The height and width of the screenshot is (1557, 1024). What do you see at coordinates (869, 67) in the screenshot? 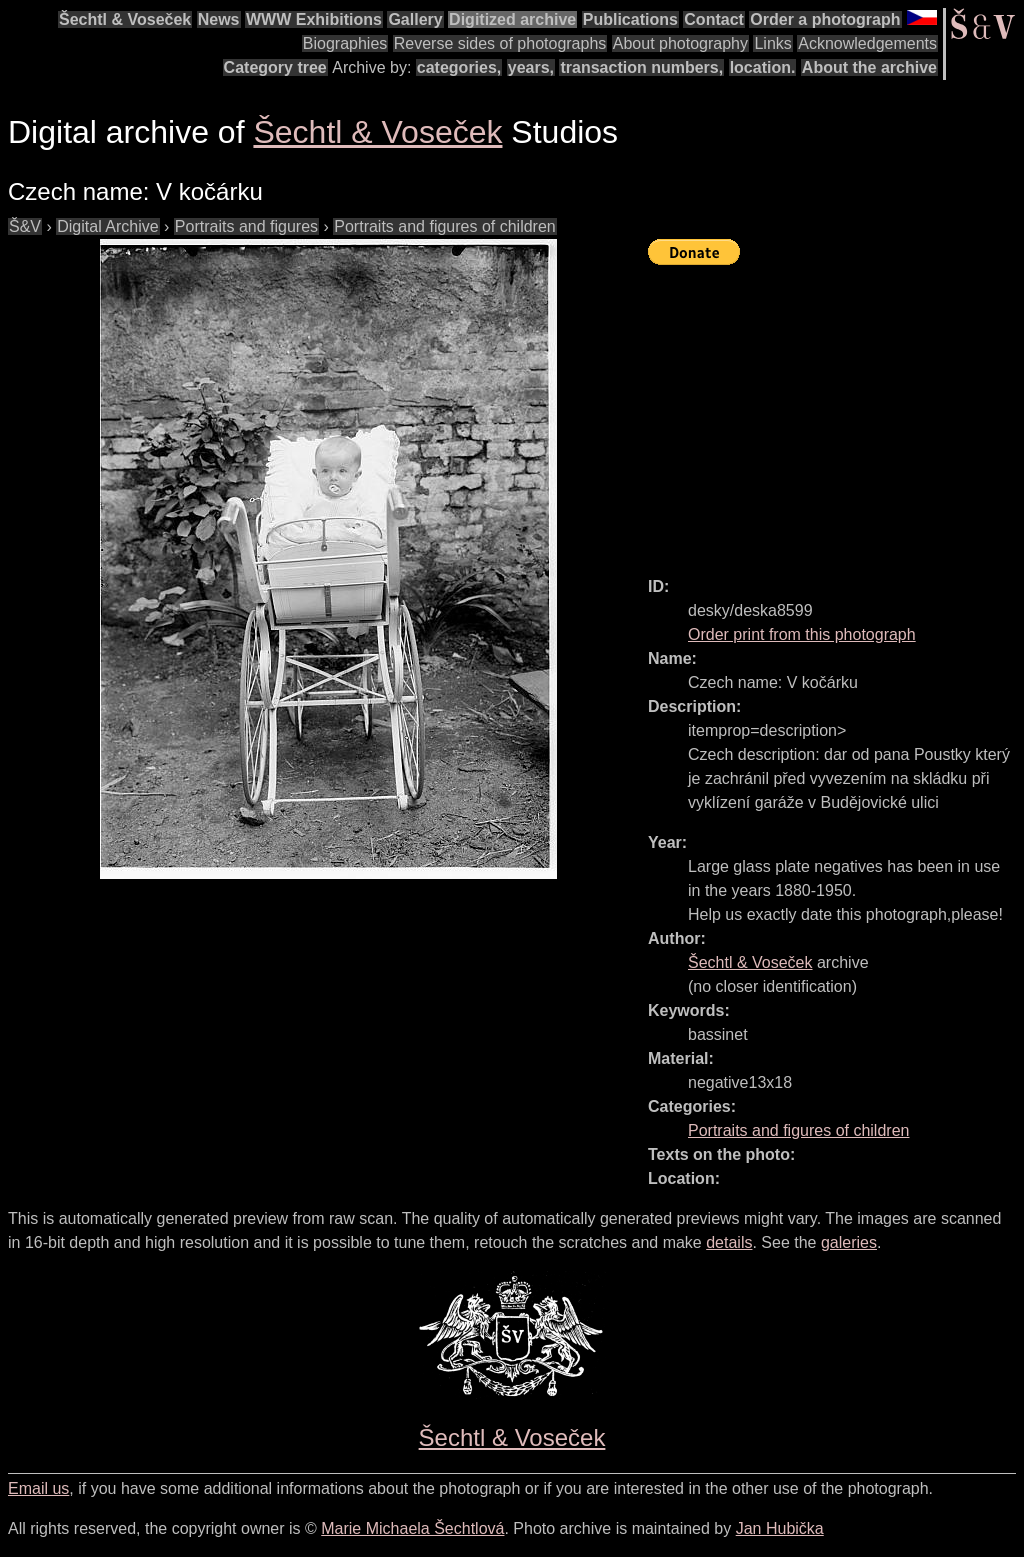
I see `About the archive` at bounding box center [869, 67].